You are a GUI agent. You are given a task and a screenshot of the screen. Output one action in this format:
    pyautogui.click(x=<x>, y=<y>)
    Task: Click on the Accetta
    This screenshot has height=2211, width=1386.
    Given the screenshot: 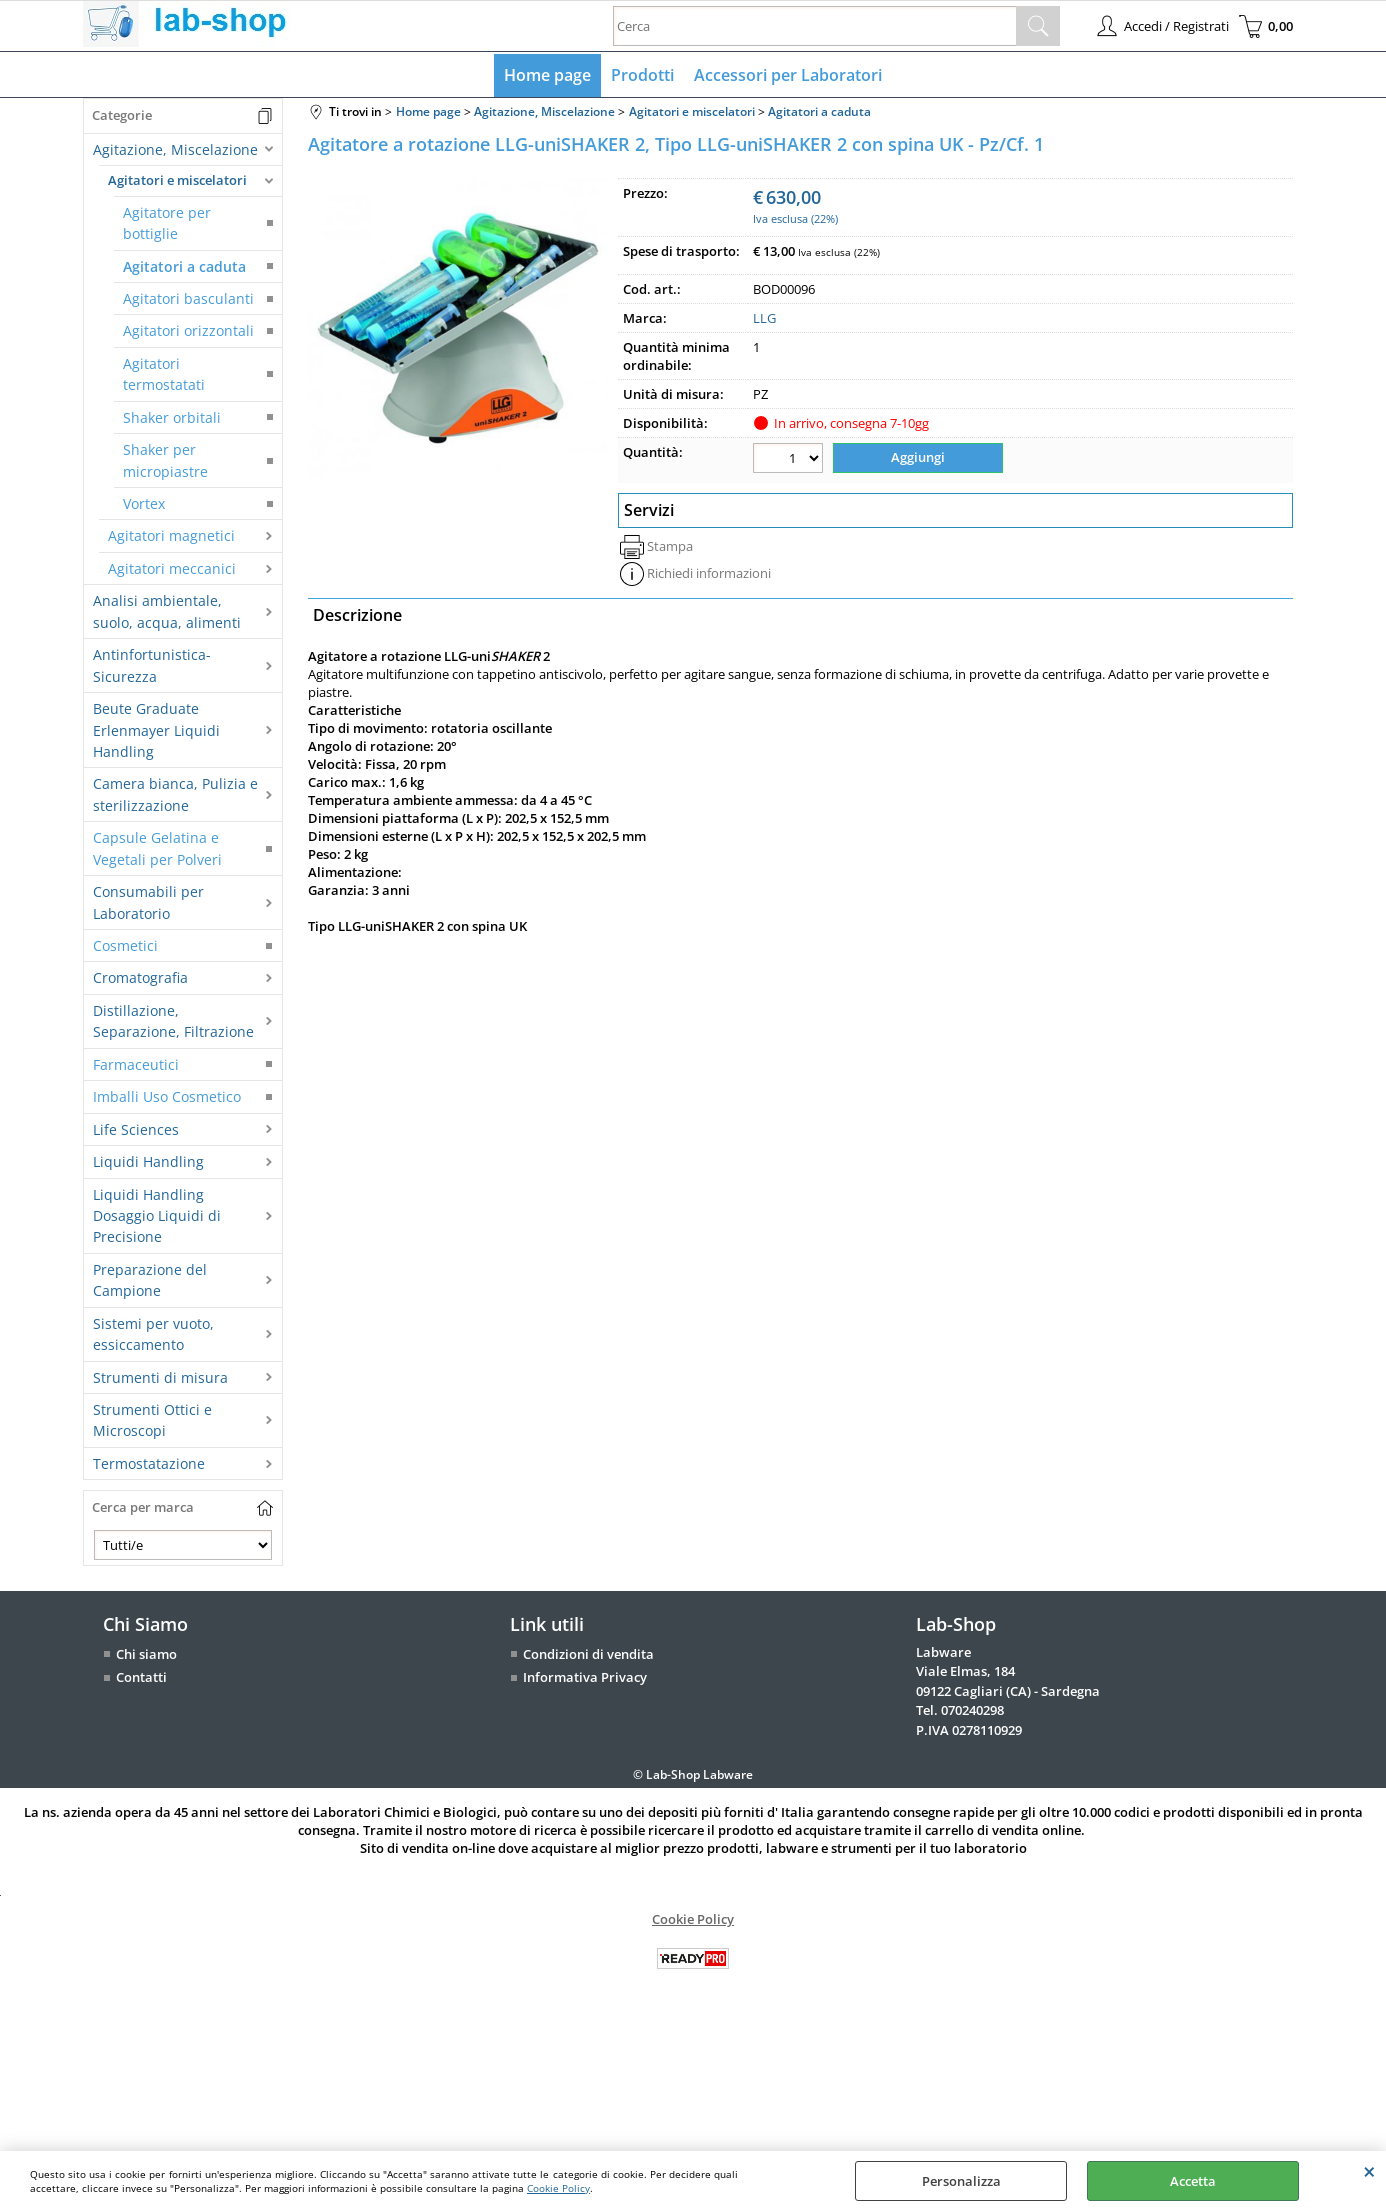 What is the action you would take?
    pyautogui.click(x=1193, y=2181)
    